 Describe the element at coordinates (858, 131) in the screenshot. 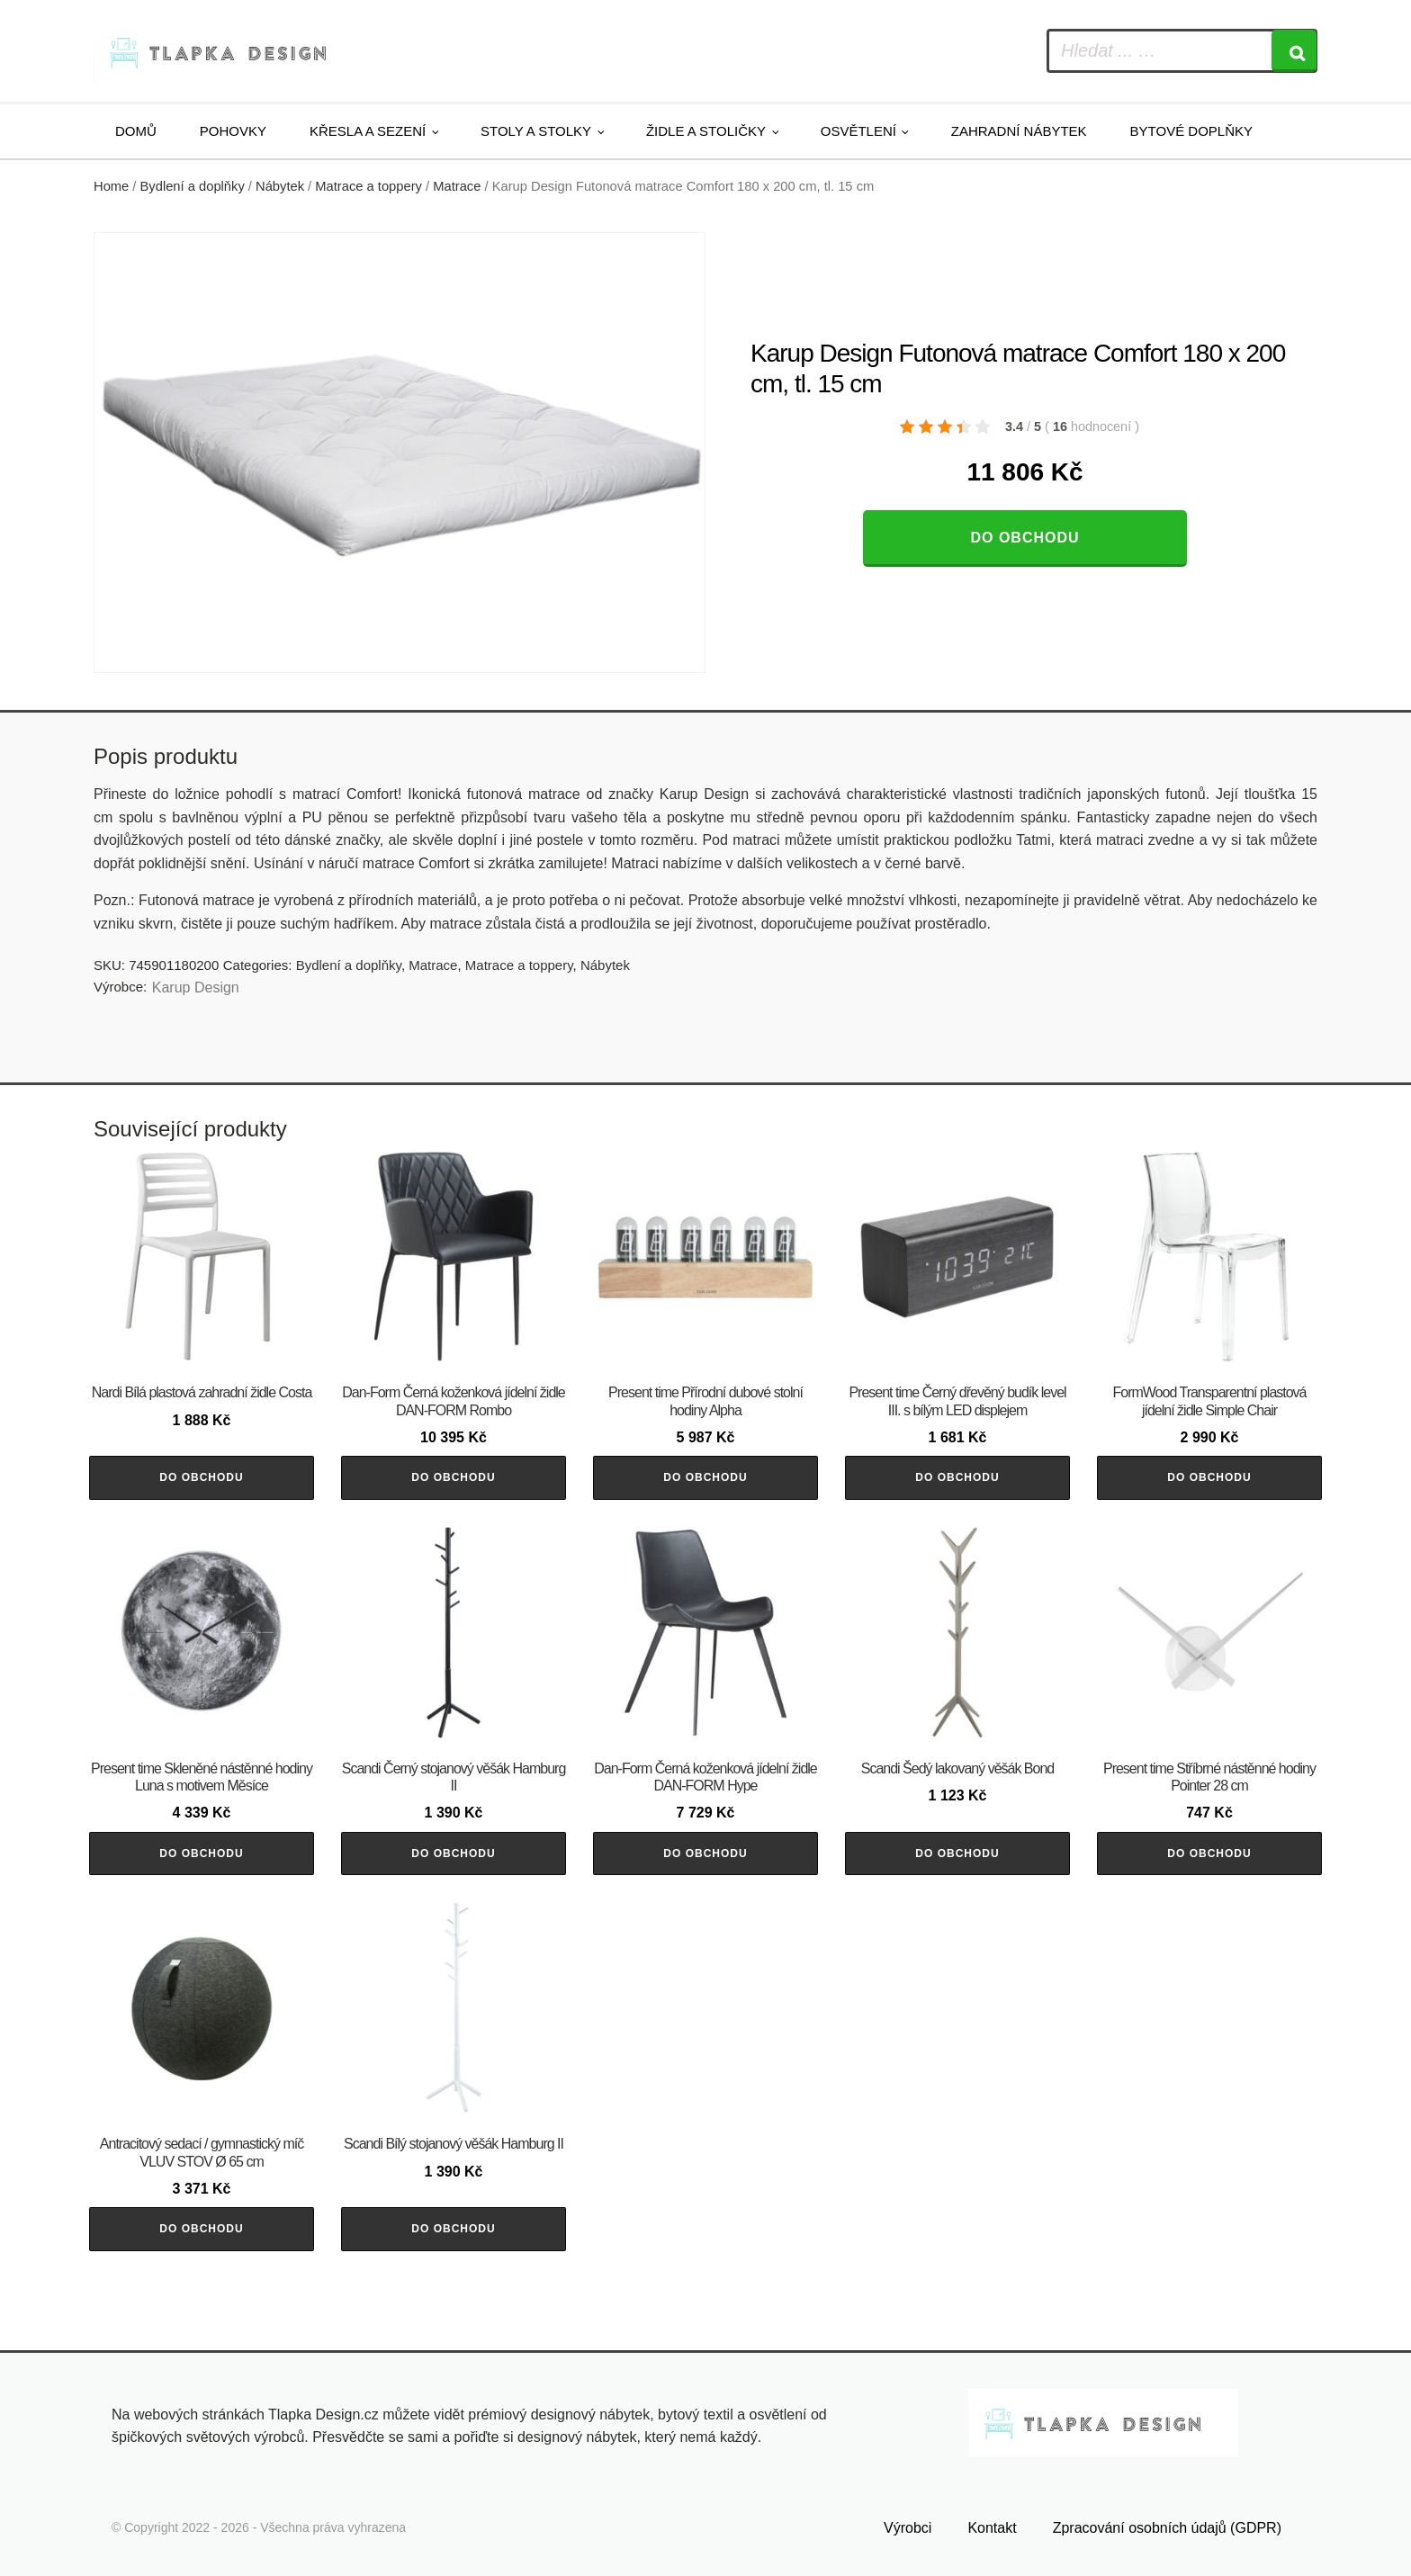

I see `Osvětlení` at that location.